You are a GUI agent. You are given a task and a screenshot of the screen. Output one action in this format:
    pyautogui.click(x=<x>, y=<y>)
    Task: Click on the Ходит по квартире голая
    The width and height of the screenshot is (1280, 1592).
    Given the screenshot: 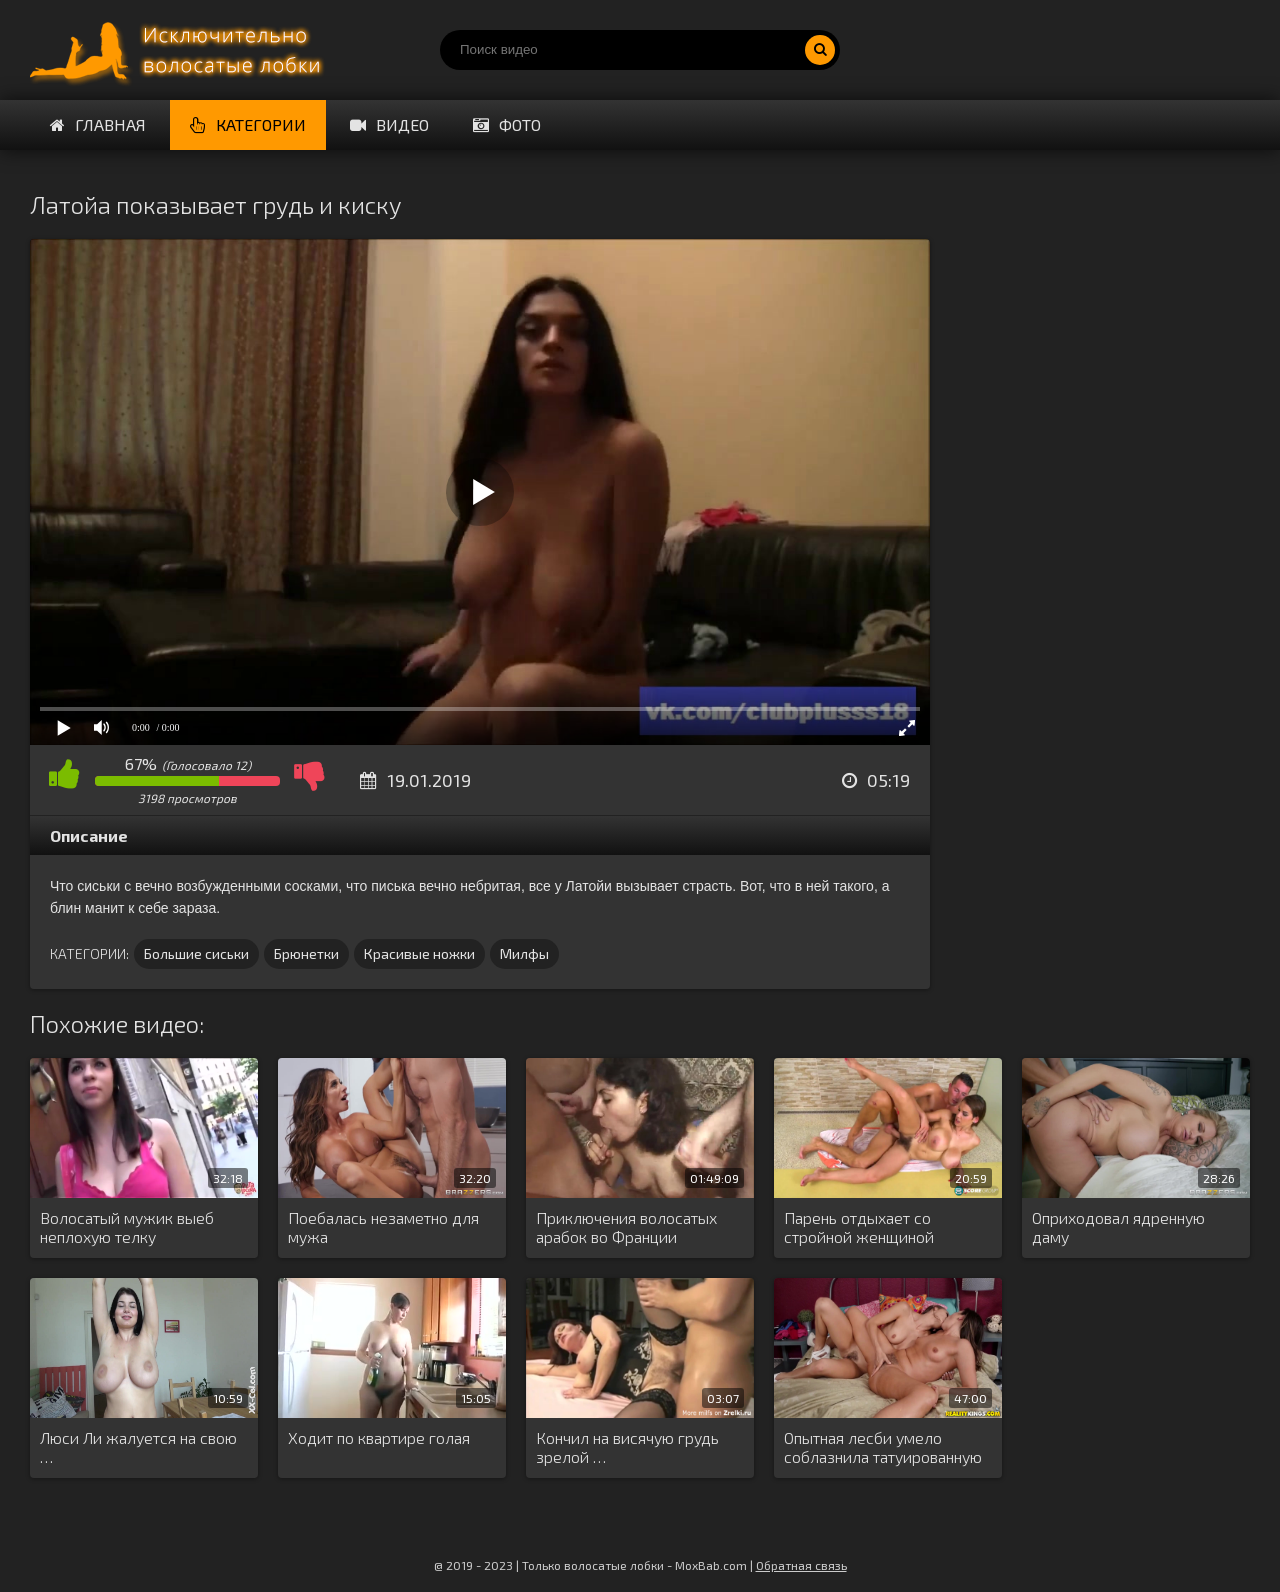 What is the action you would take?
    pyautogui.click(x=379, y=1437)
    